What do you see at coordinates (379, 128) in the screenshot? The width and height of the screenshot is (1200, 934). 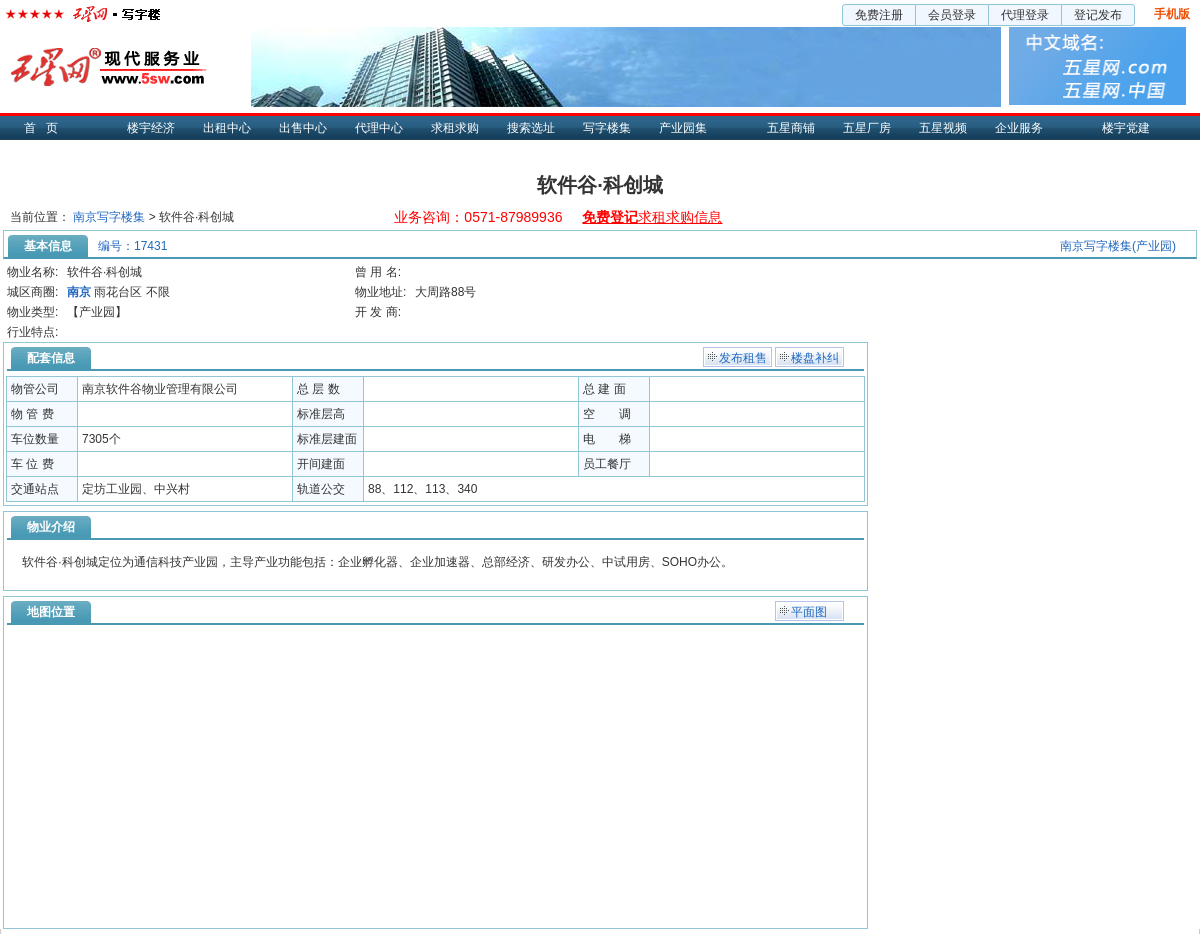 I see `代理中心` at bounding box center [379, 128].